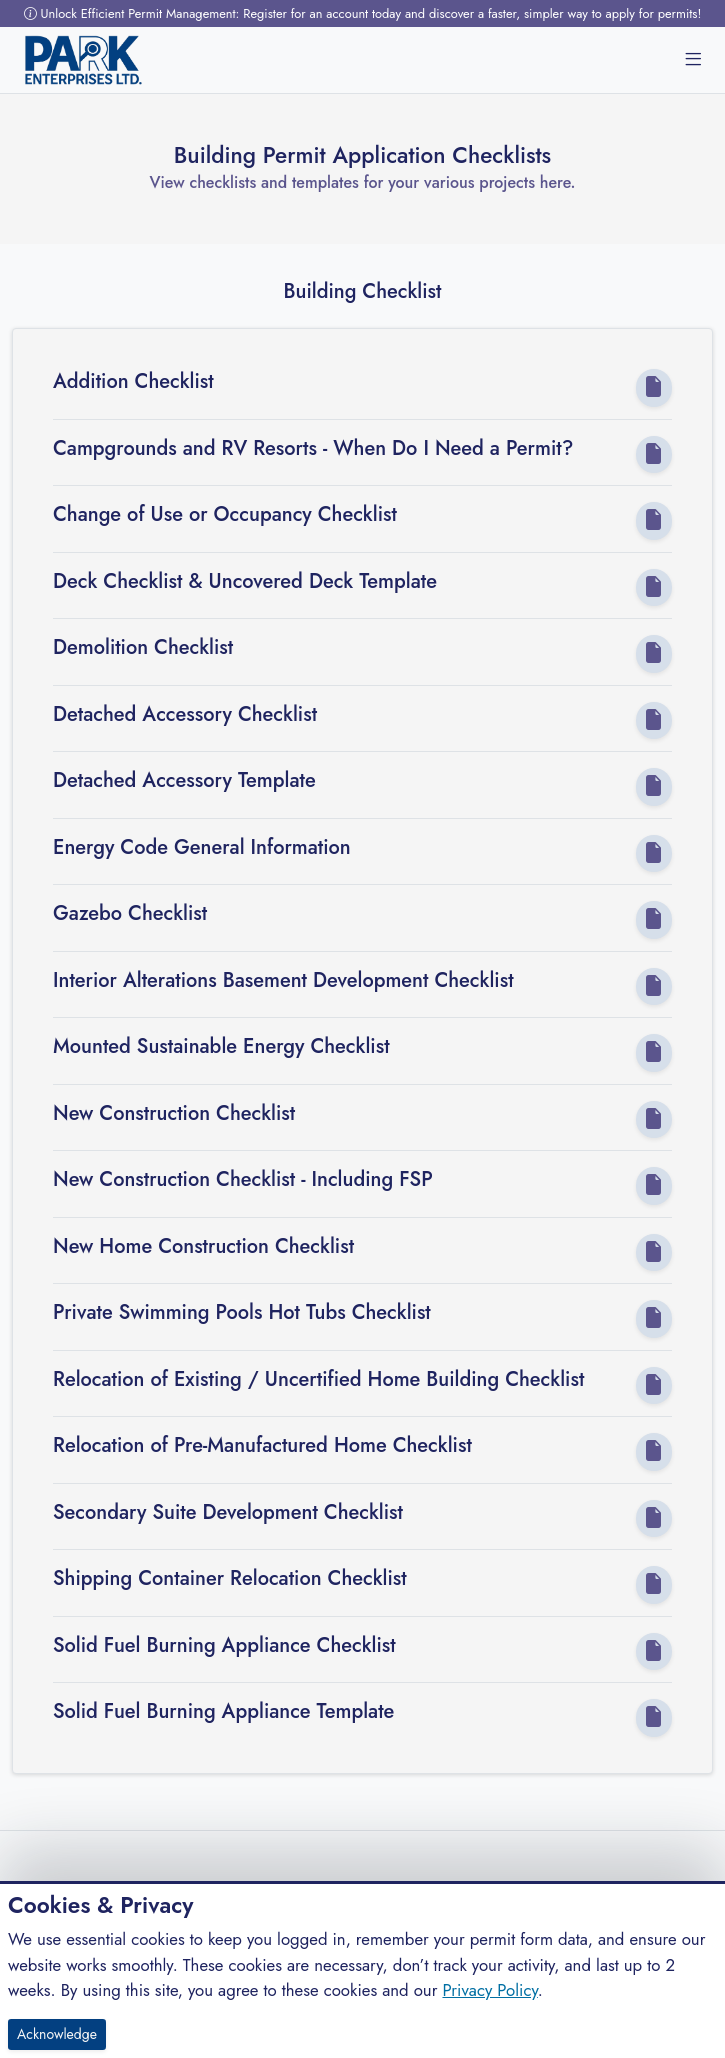 The width and height of the screenshot is (725, 2058). What do you see at coordinates (223, 1712) in the screenshot?
I see `Solid Fuel Burning Appliance Template` at bounding box center [223, 1712].